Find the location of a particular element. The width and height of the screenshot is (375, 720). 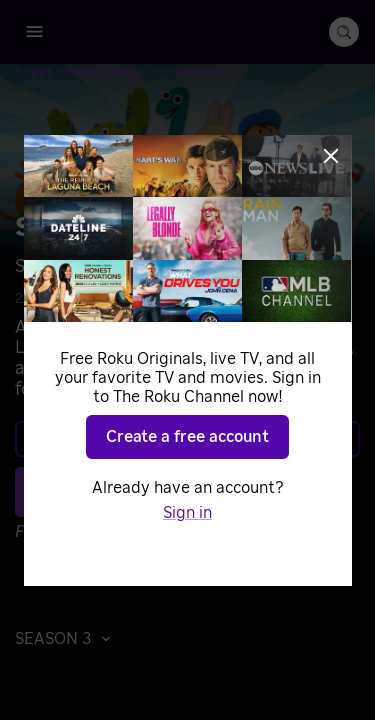

Learn more is located at coordinates (186, 439).